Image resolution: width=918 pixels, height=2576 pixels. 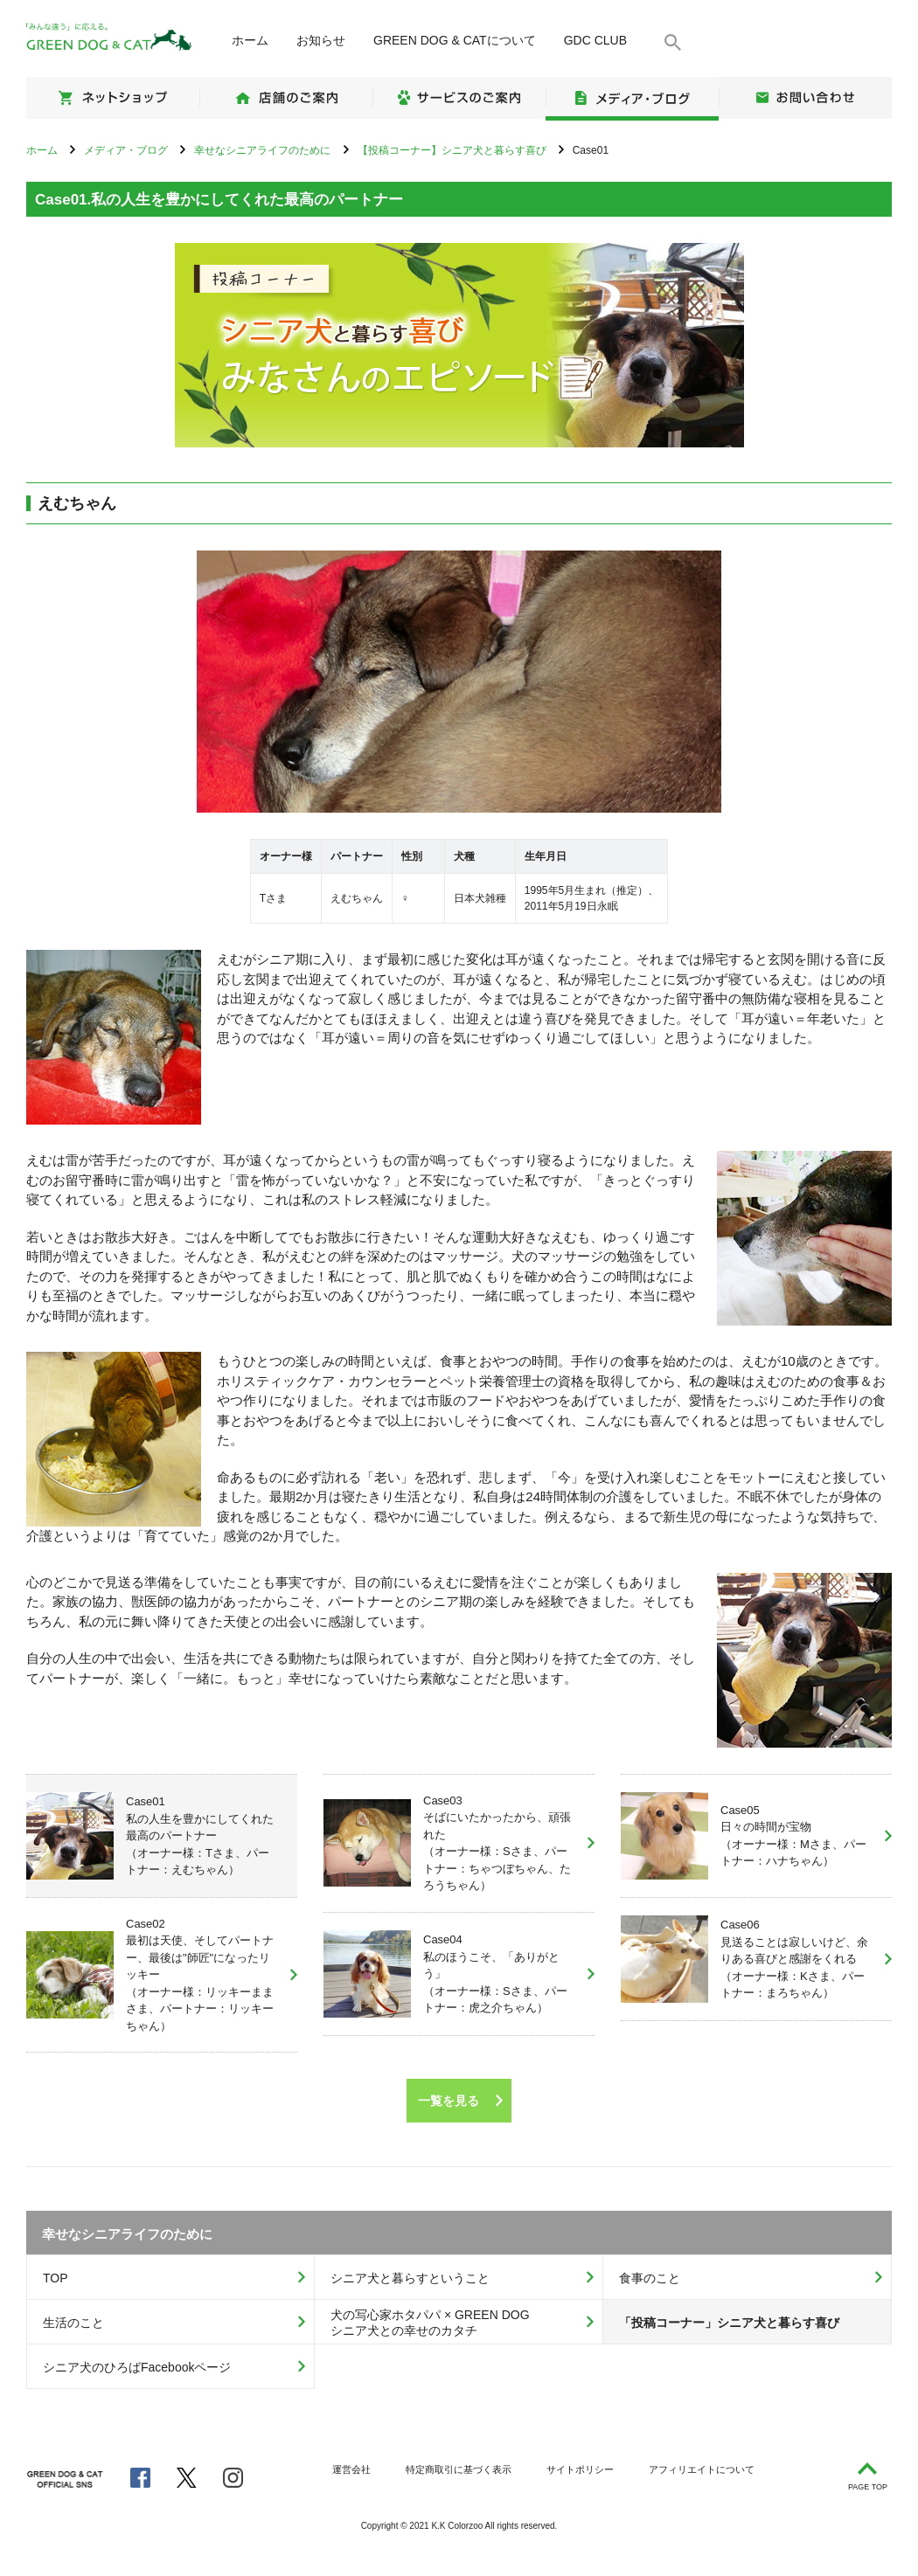 What do you see at coordinates (430, 2323) in the screenshot?
I see `犬の写心家ホタパパ × GREEN DOGシニア犬との幸せのカタチ` at bounding box center [430, 2323].